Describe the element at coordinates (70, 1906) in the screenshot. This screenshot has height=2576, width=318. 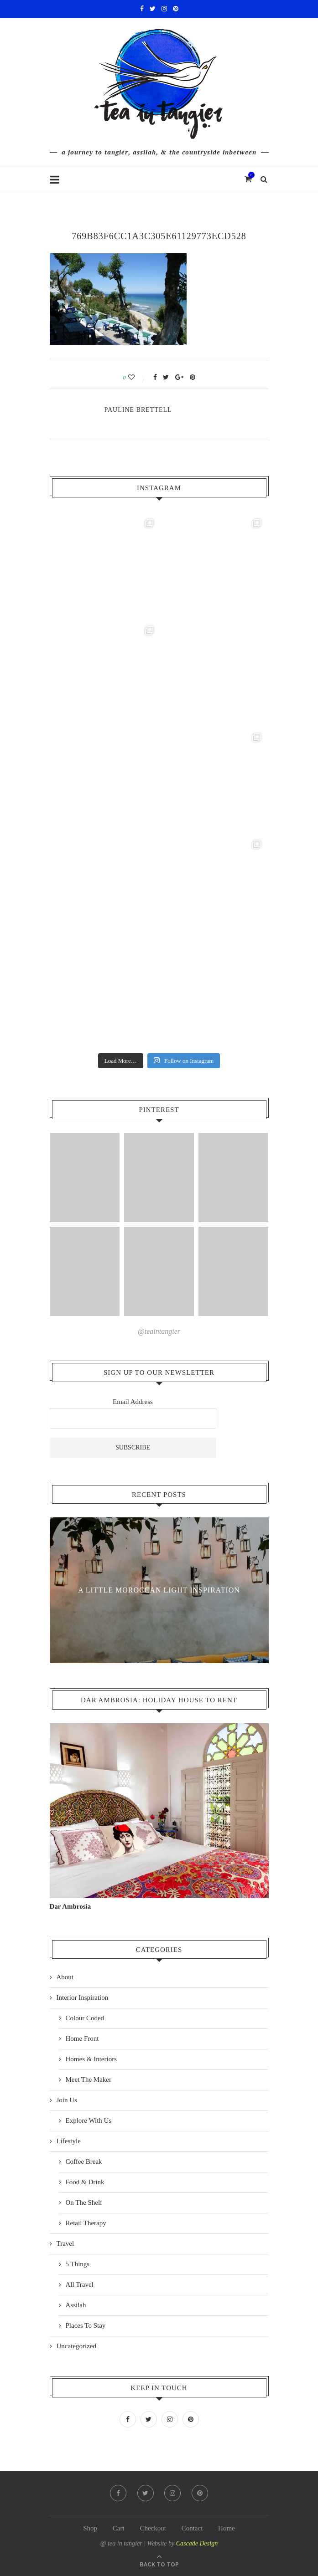
I see `Dar Ambrosia` at that location.